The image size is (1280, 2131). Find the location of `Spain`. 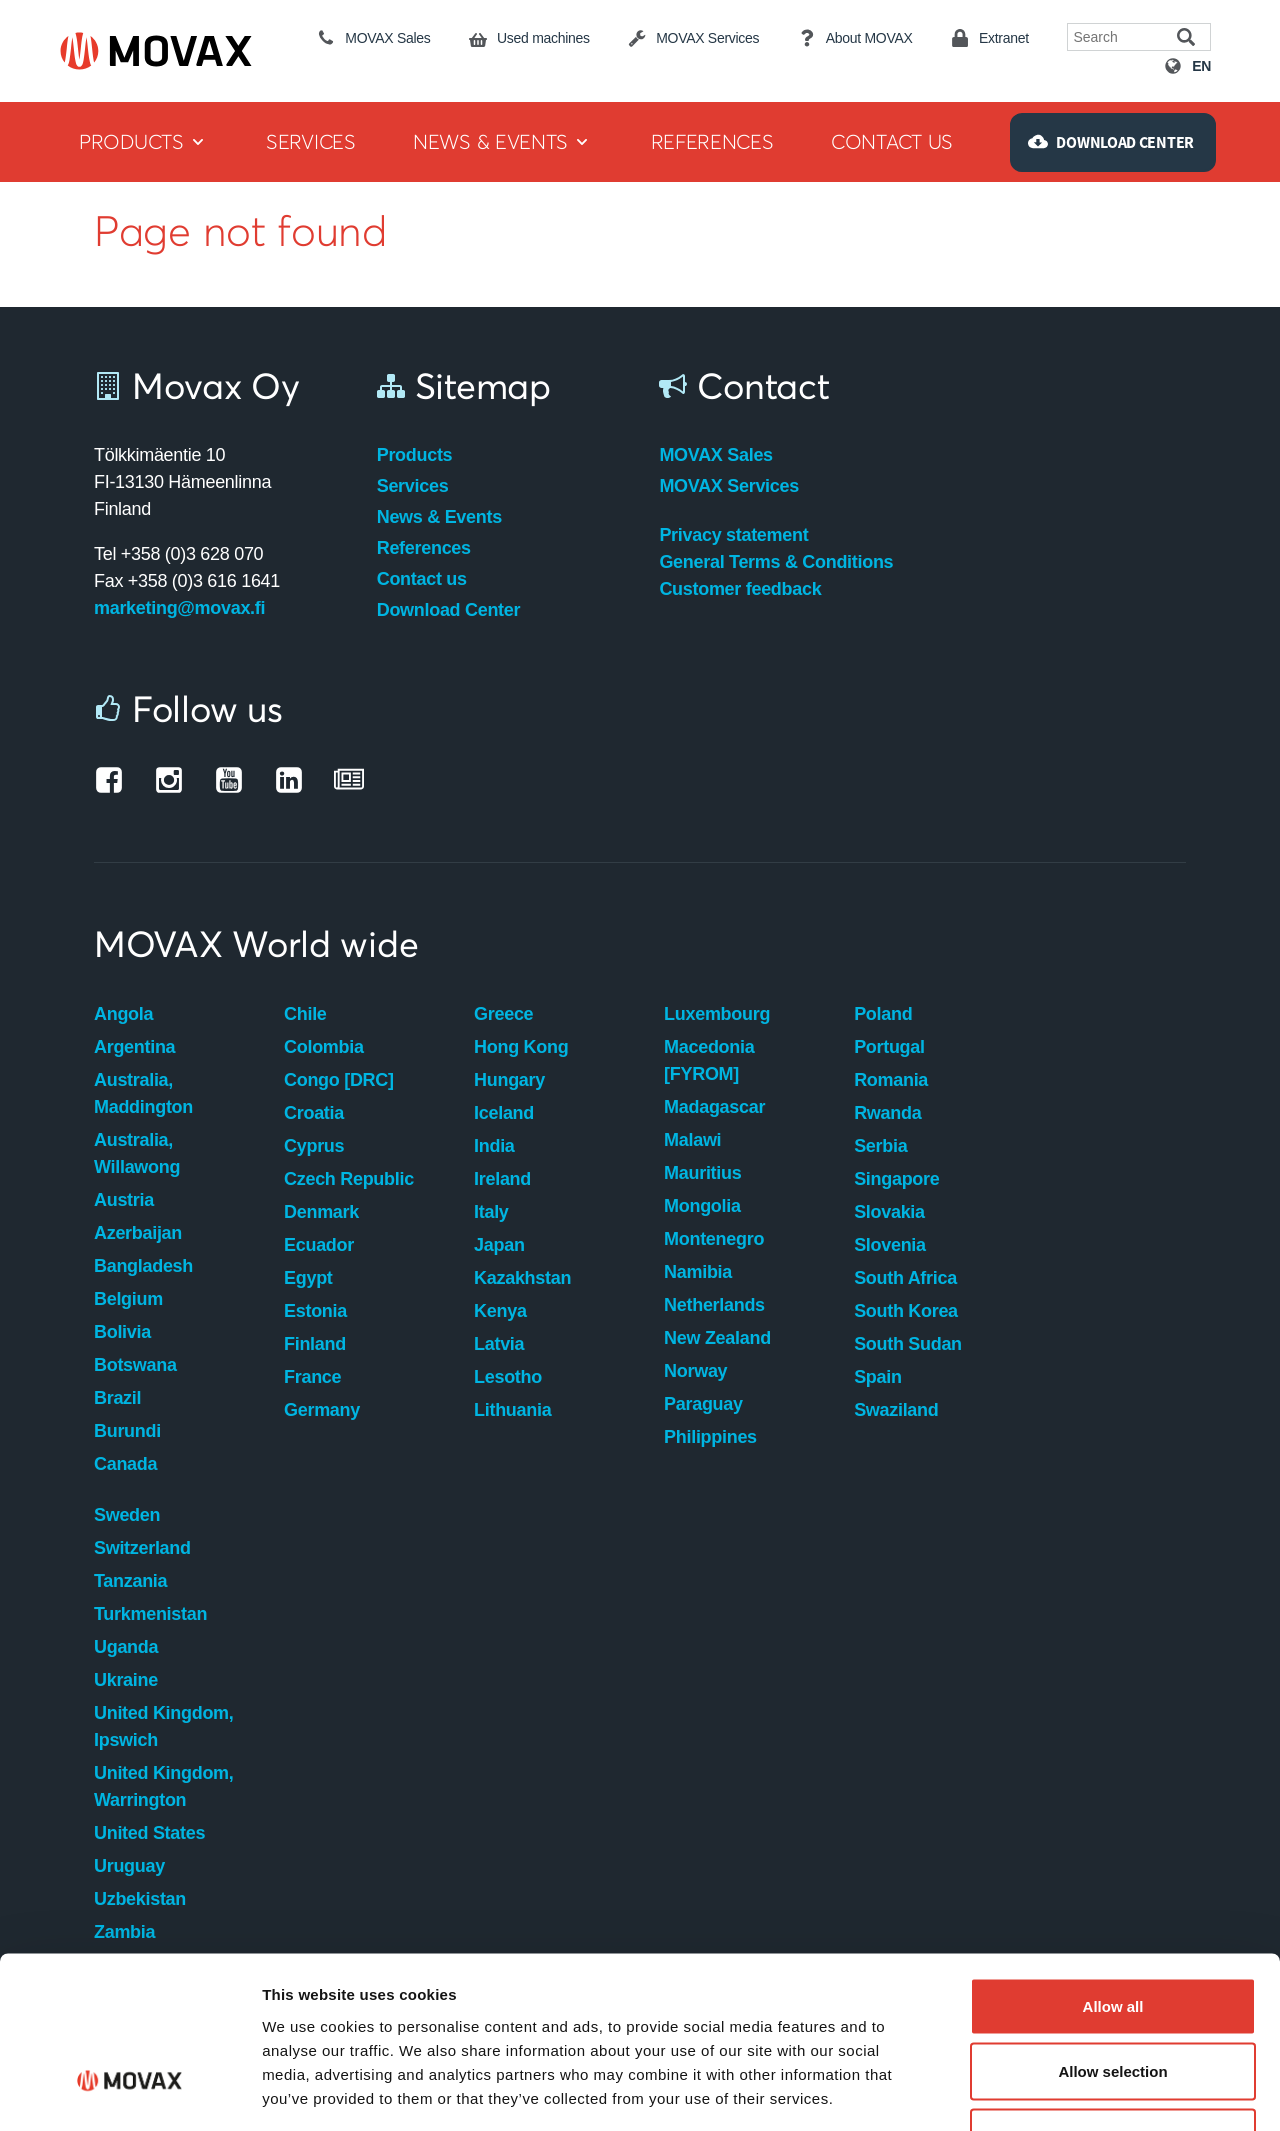

Spain is located at coordinates (878, 1377).